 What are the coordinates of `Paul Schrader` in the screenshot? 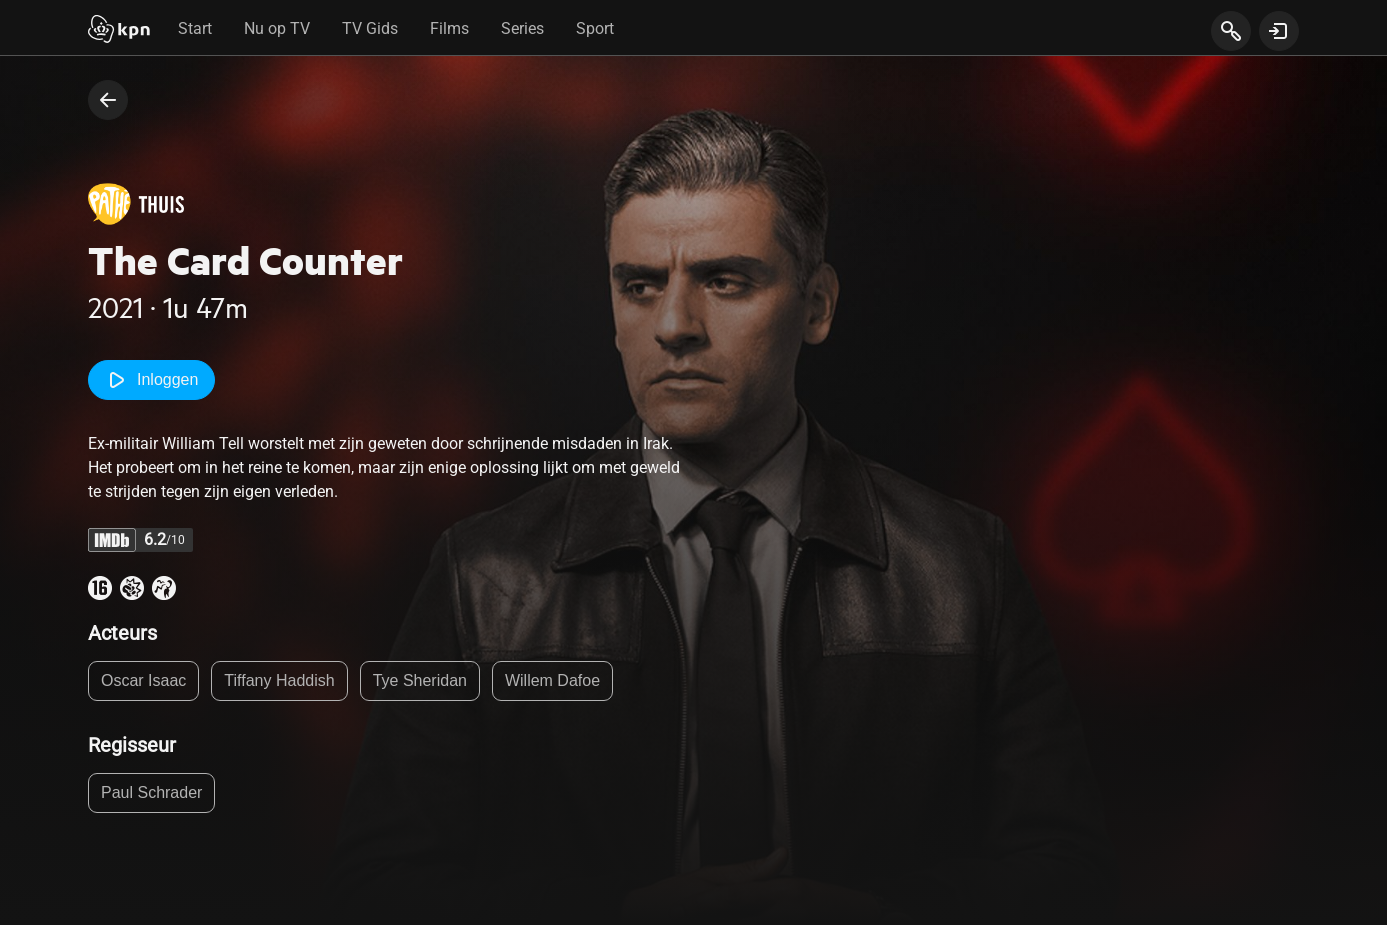 It's located at (151, 792).